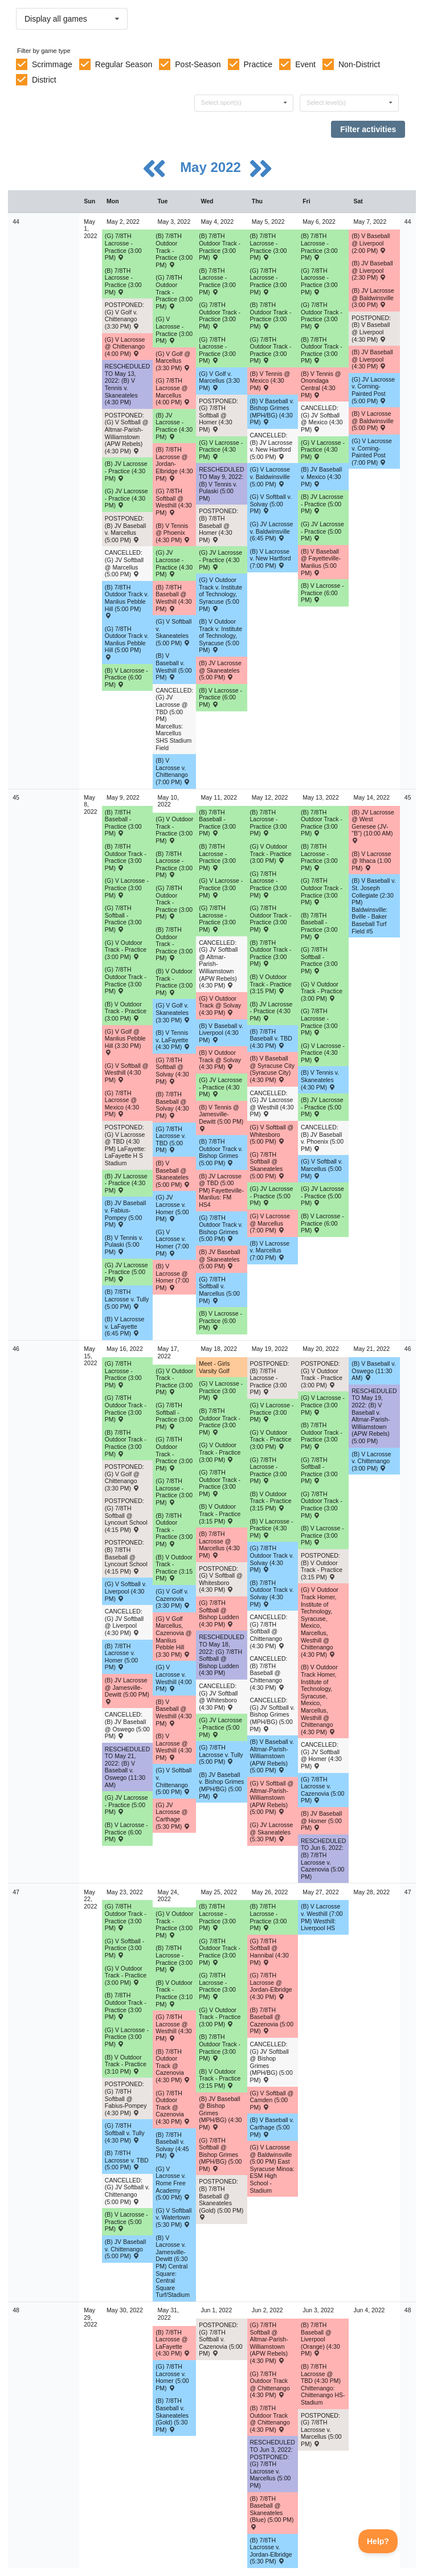 The width and height of the screenshot is (421, 2576). Describe the element at coordinates (322, 531) in the screenshot. I see `(G) JV Lacrosse - Practice (5:00 PM) [Activity (G) JV Lacrosse - Practice (5:00 PM), id: 1709873]` at that location.